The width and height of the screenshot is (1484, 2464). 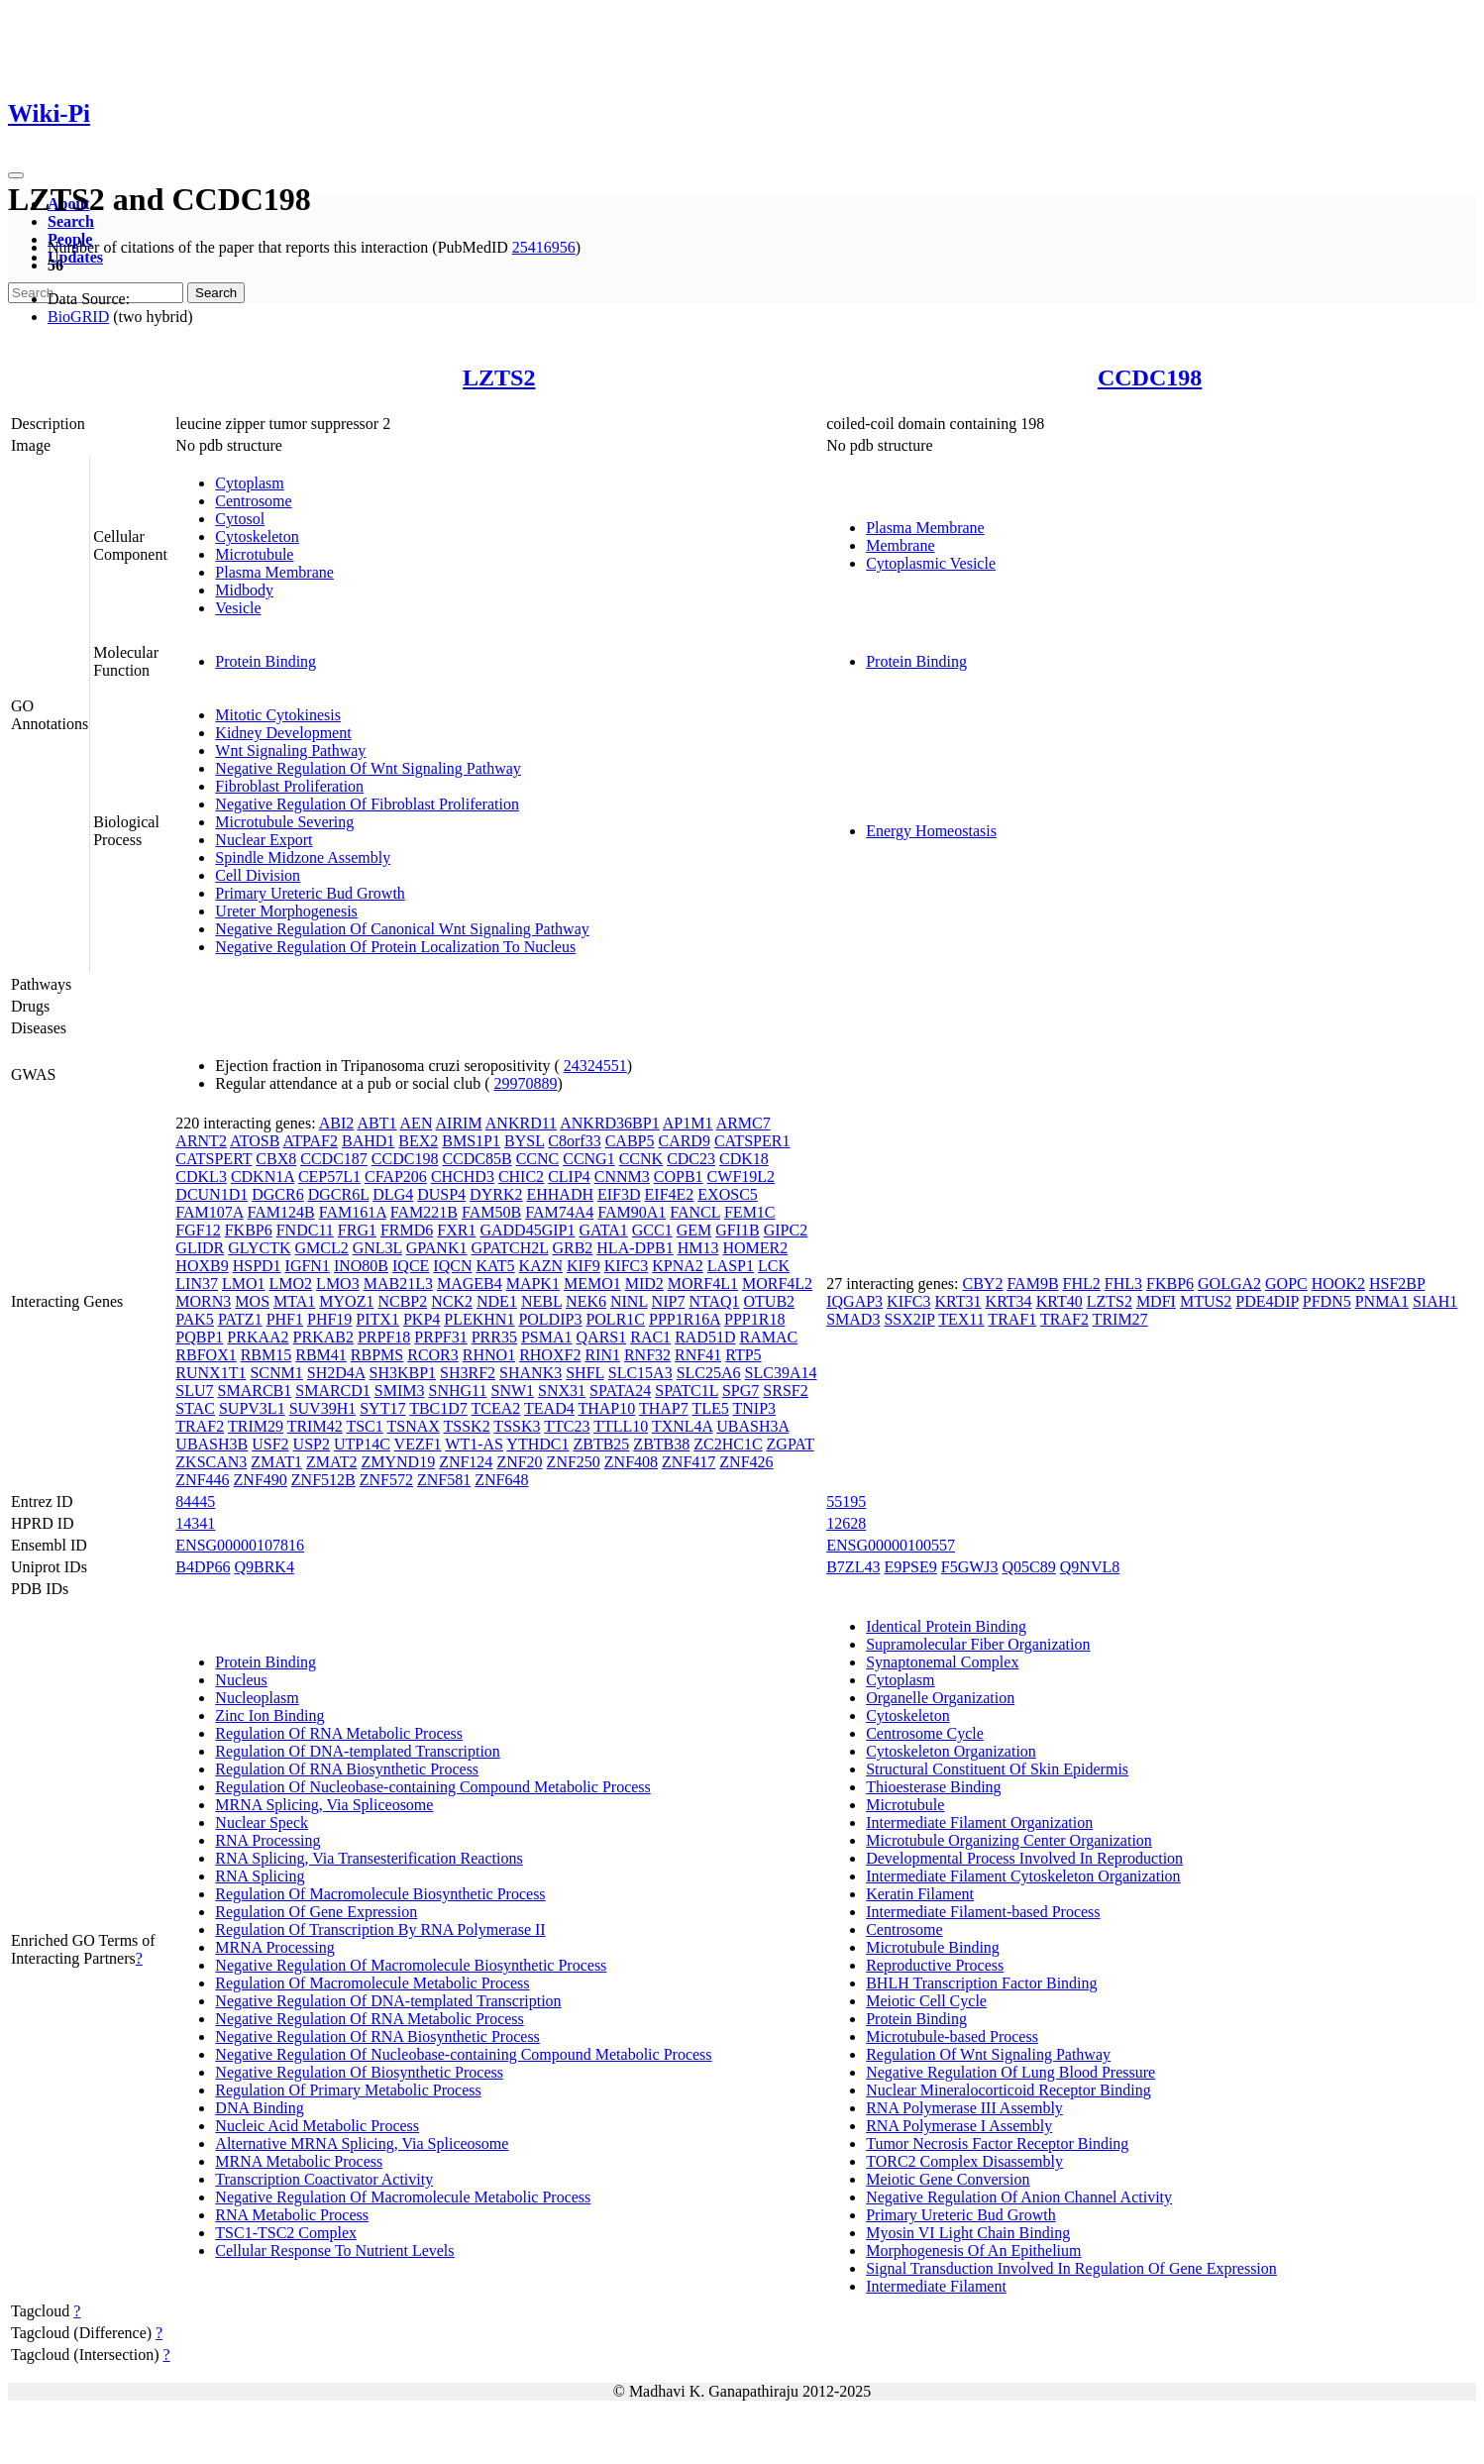 I want to click on Negative Regulation Of Wnt Signaling Pathway, so click(x=368, y=768).